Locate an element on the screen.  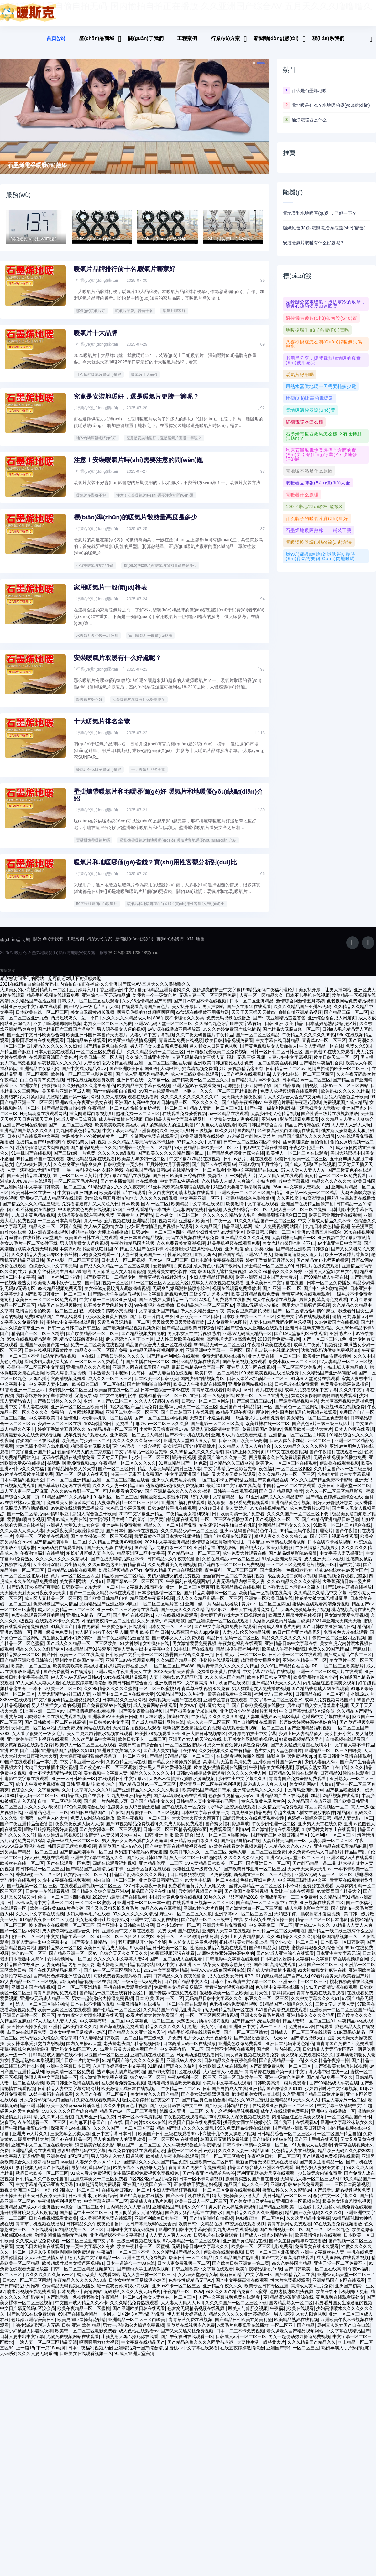
欧美日韩三级一区二区在线 is located at coordinates (98, 1389).